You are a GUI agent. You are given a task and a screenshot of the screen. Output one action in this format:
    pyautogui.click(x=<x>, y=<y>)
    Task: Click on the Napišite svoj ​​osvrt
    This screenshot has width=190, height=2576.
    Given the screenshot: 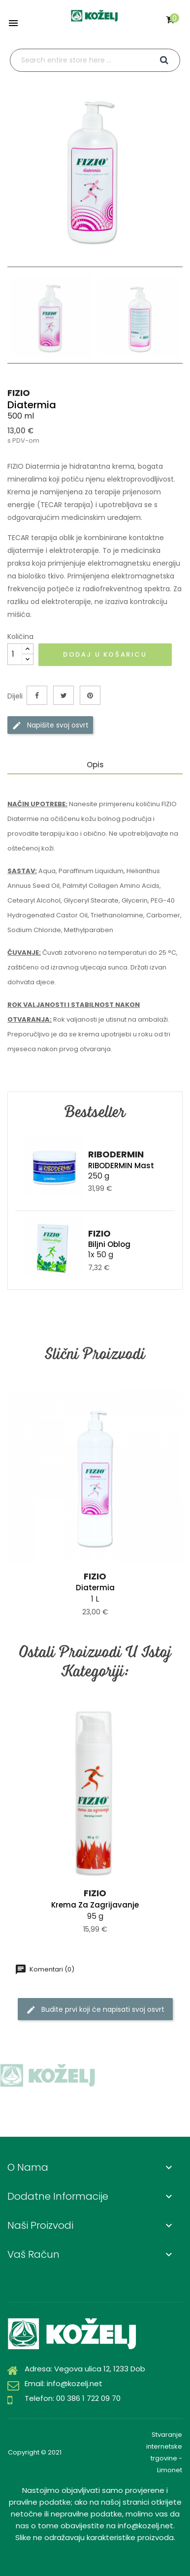 What is the action you would take?
    pyautogui.click(x=50, y=725)
    